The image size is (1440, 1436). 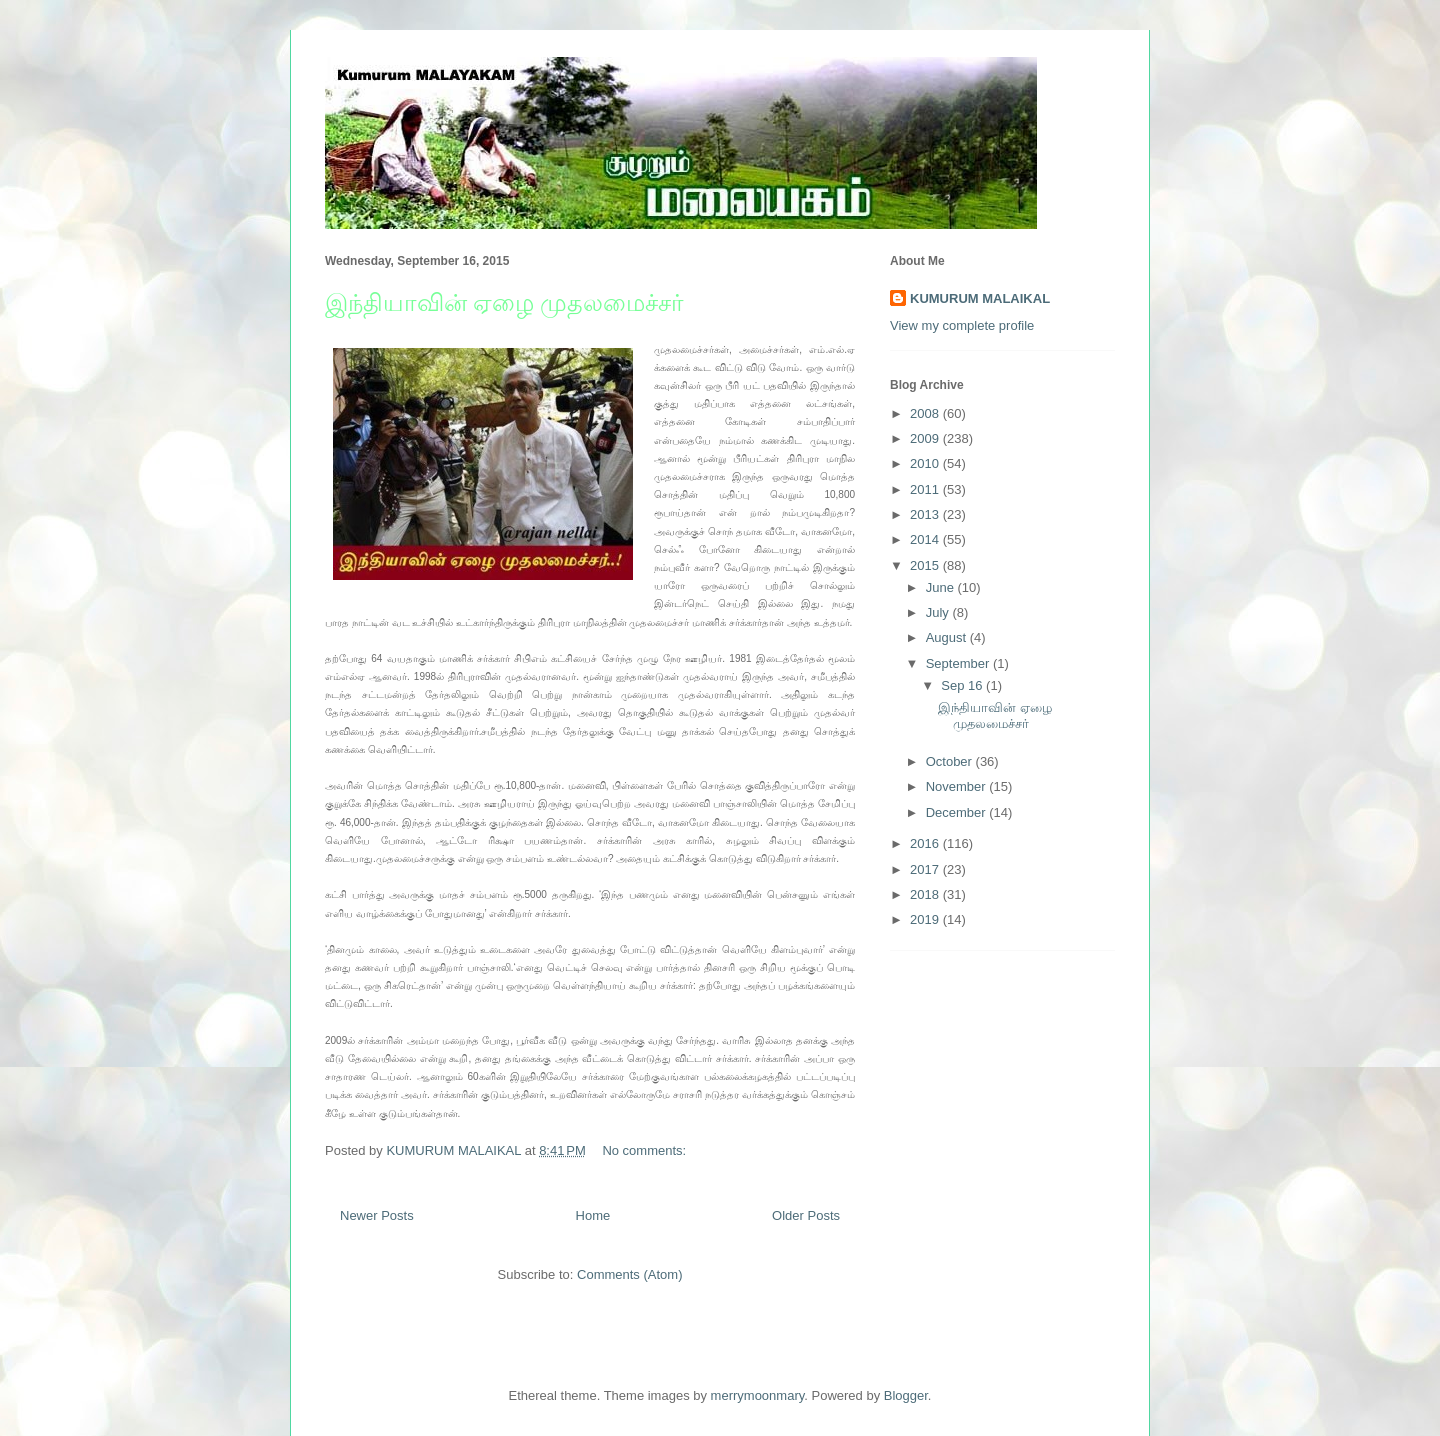 I want to click on 2019, so click(x=926, y=919).